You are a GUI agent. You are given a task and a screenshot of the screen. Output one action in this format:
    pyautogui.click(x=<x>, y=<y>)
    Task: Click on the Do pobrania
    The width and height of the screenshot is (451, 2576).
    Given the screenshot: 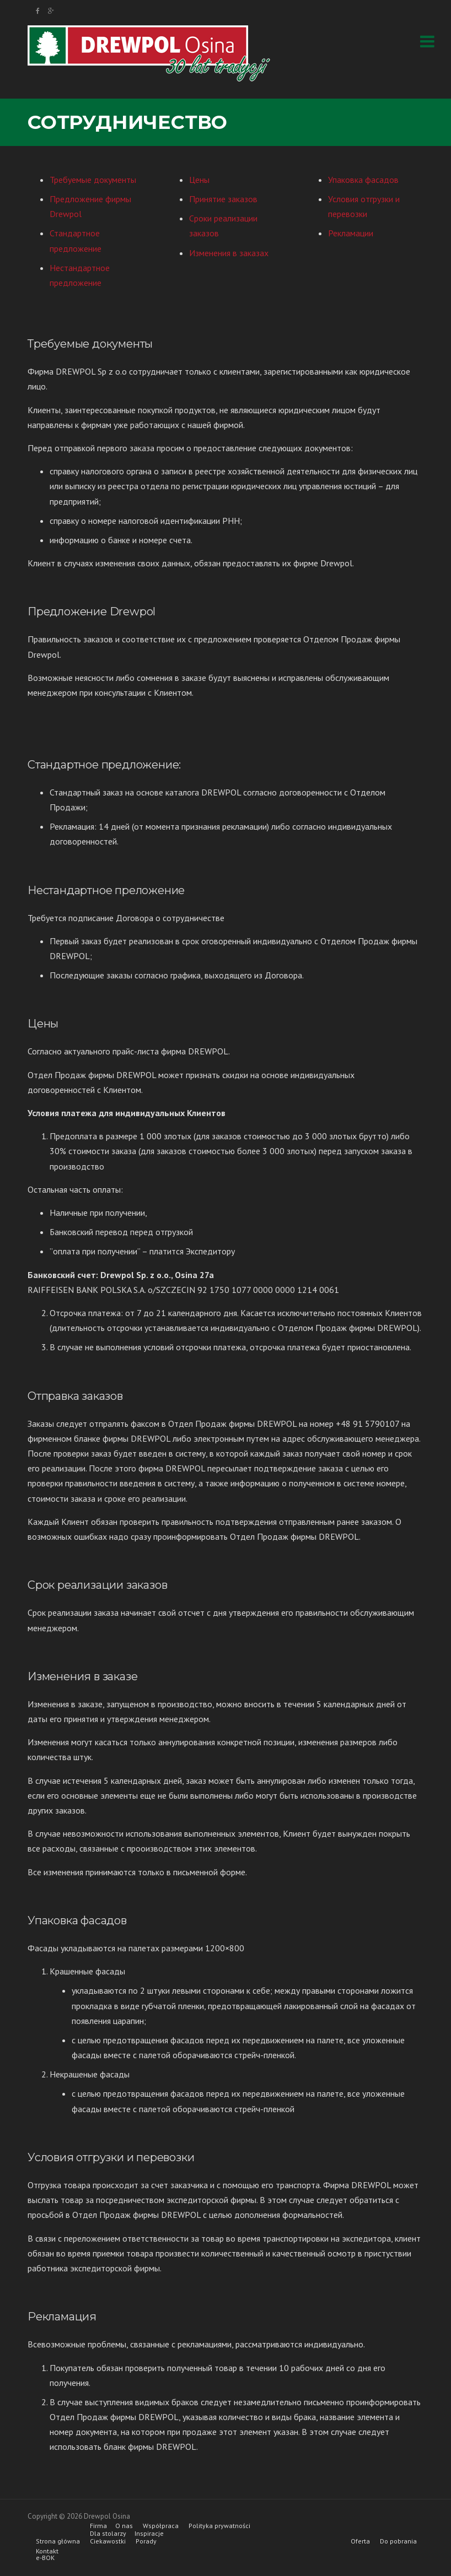 What is the action you would take?
    pyautogui.click(x=398, y=2541)
    